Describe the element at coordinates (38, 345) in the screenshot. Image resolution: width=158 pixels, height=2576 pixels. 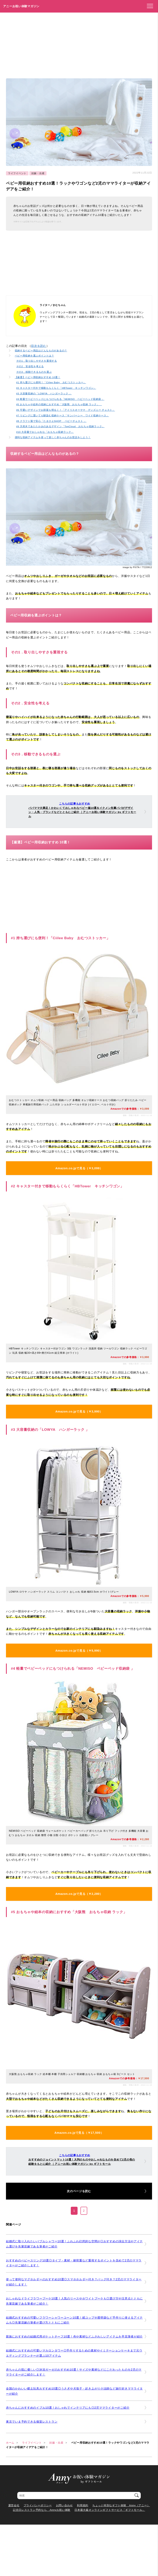
I see `目次を読む` at that location.